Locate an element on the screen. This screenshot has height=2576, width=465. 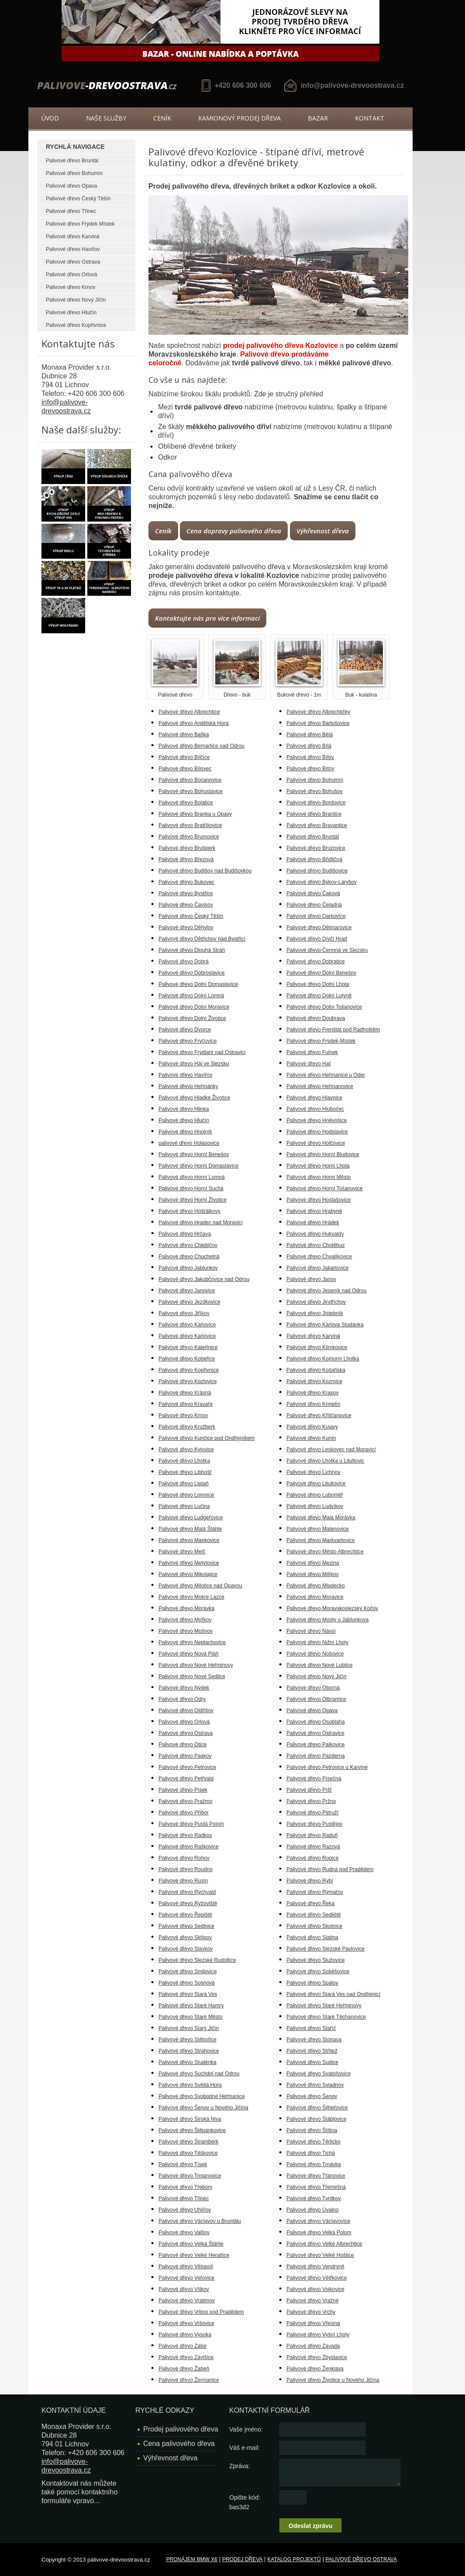
Palivové dřevo Dlouhá Stráň is located at coordinates (191, 950).